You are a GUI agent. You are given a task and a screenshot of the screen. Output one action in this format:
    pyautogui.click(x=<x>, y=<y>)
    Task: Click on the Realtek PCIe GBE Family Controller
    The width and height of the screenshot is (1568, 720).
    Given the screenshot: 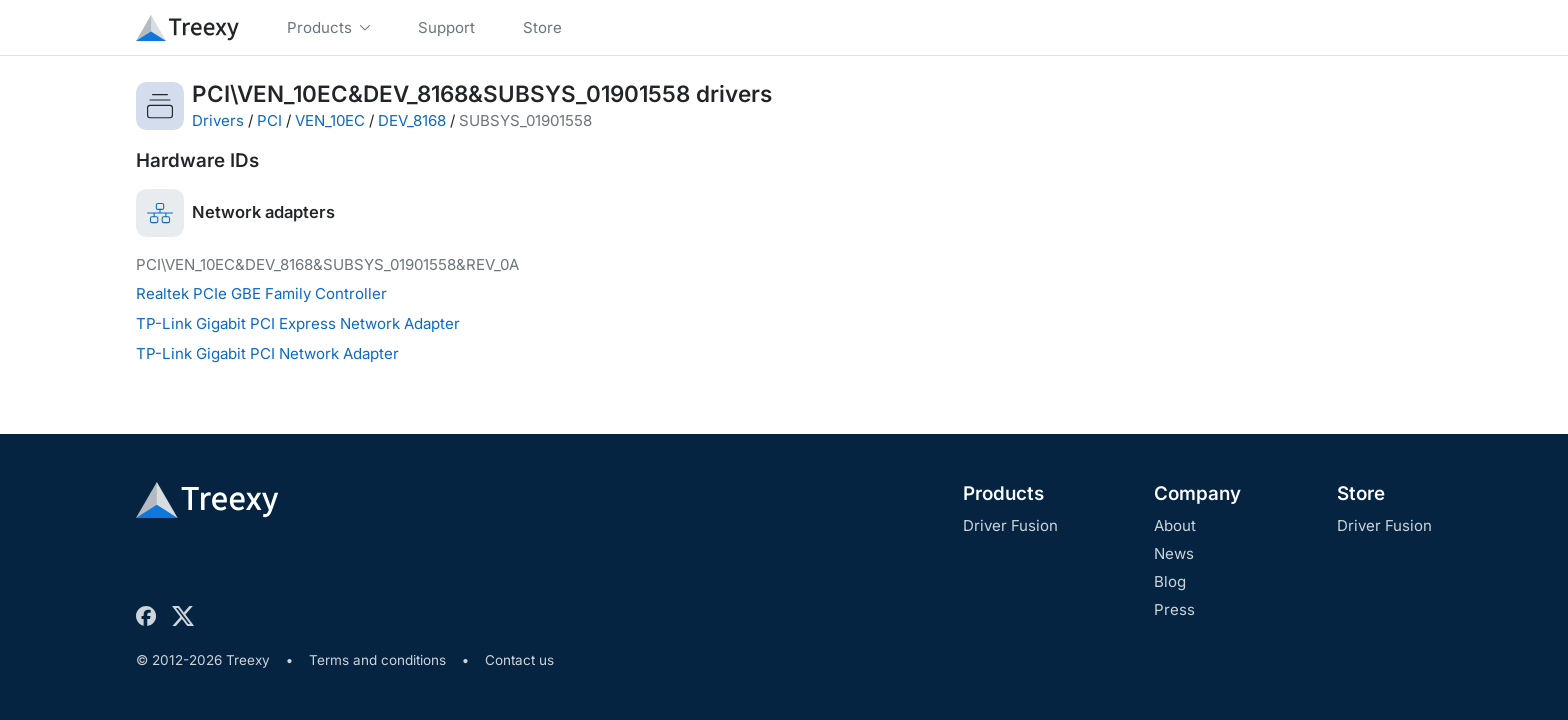 What is the action you would take?
    pyautogui.click(x=261, y=293)
    